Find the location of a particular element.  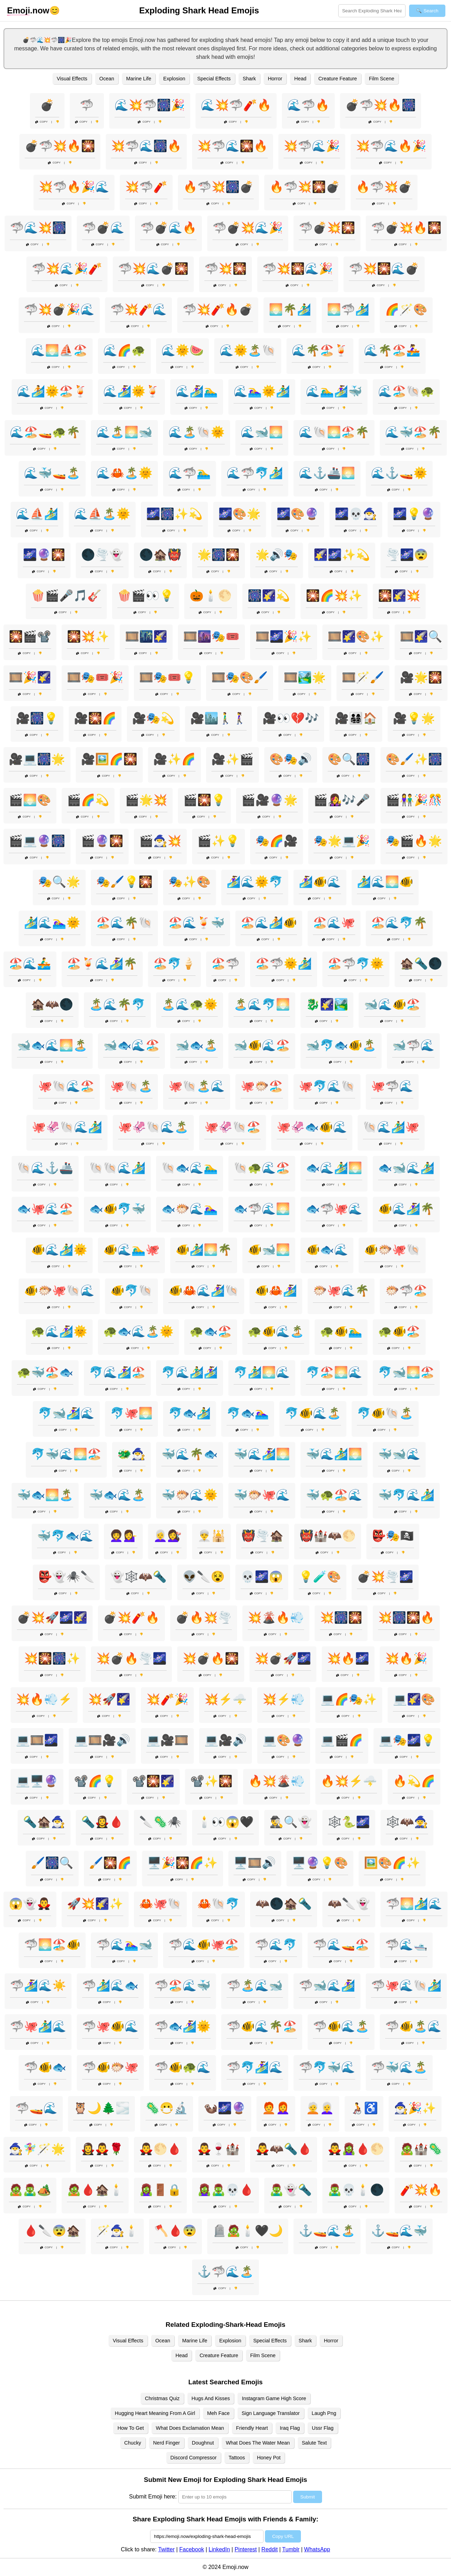

🌑🌪️👻 is located at coordinates (102, 554).